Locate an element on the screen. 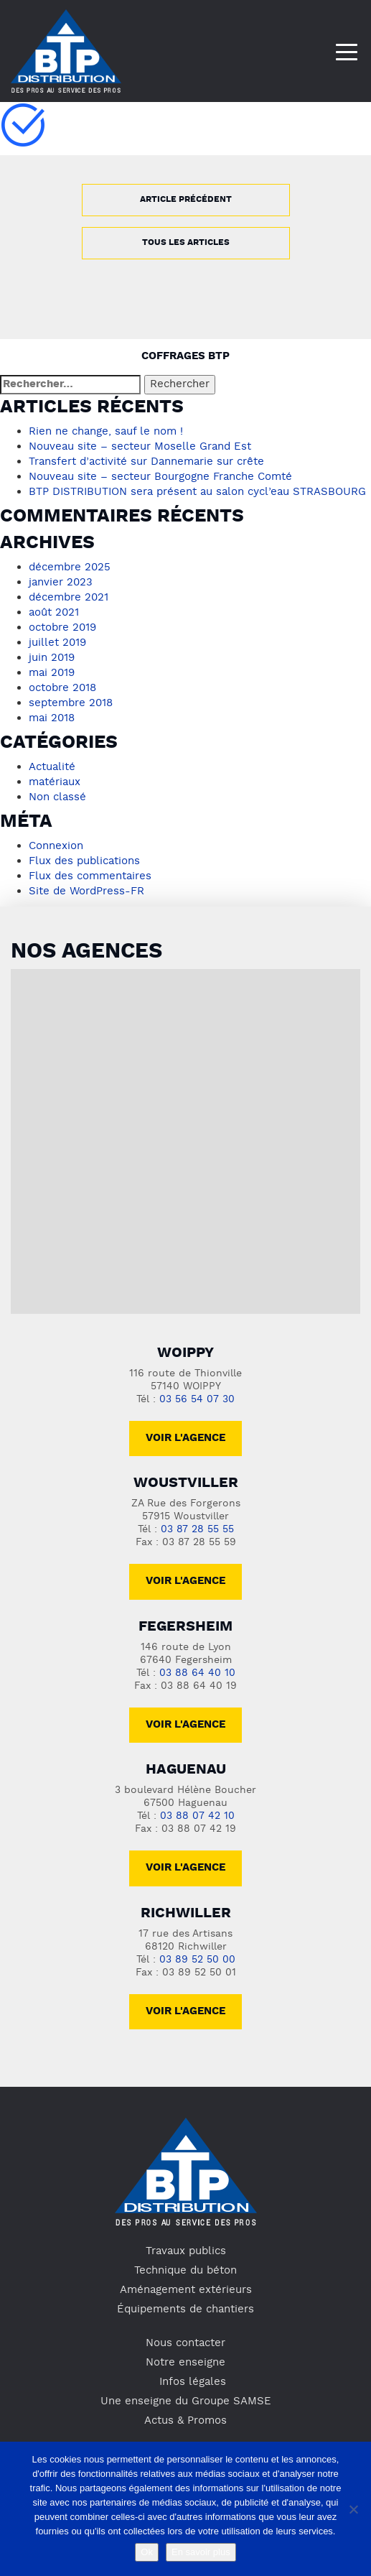 The width and height of the screenshot is (371, 2576). Coffrages BTP is located at coordinates (185, 356).